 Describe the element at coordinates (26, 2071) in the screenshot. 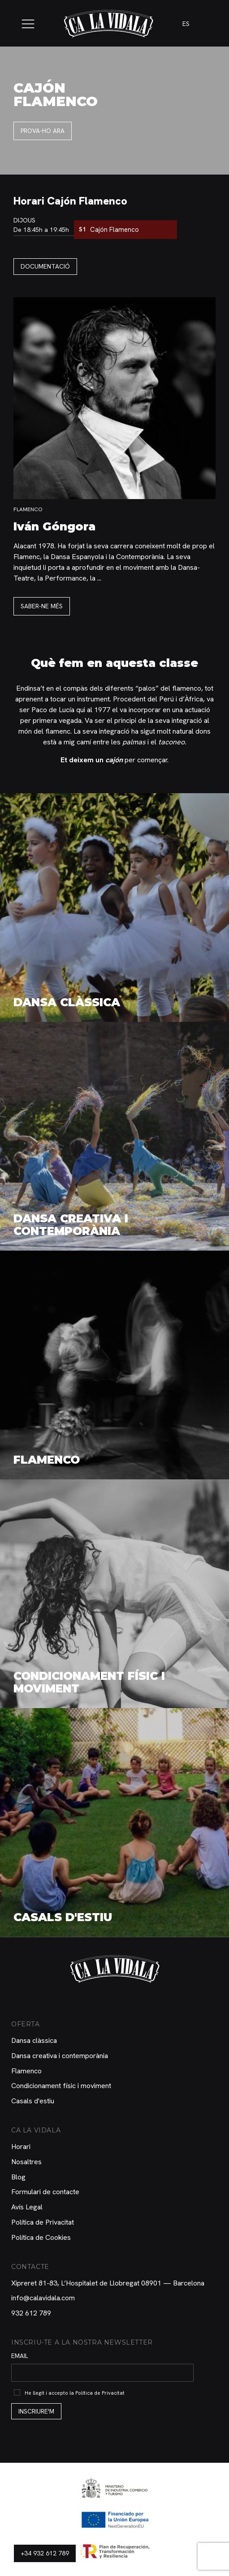

I see `Flamenco` at that location.